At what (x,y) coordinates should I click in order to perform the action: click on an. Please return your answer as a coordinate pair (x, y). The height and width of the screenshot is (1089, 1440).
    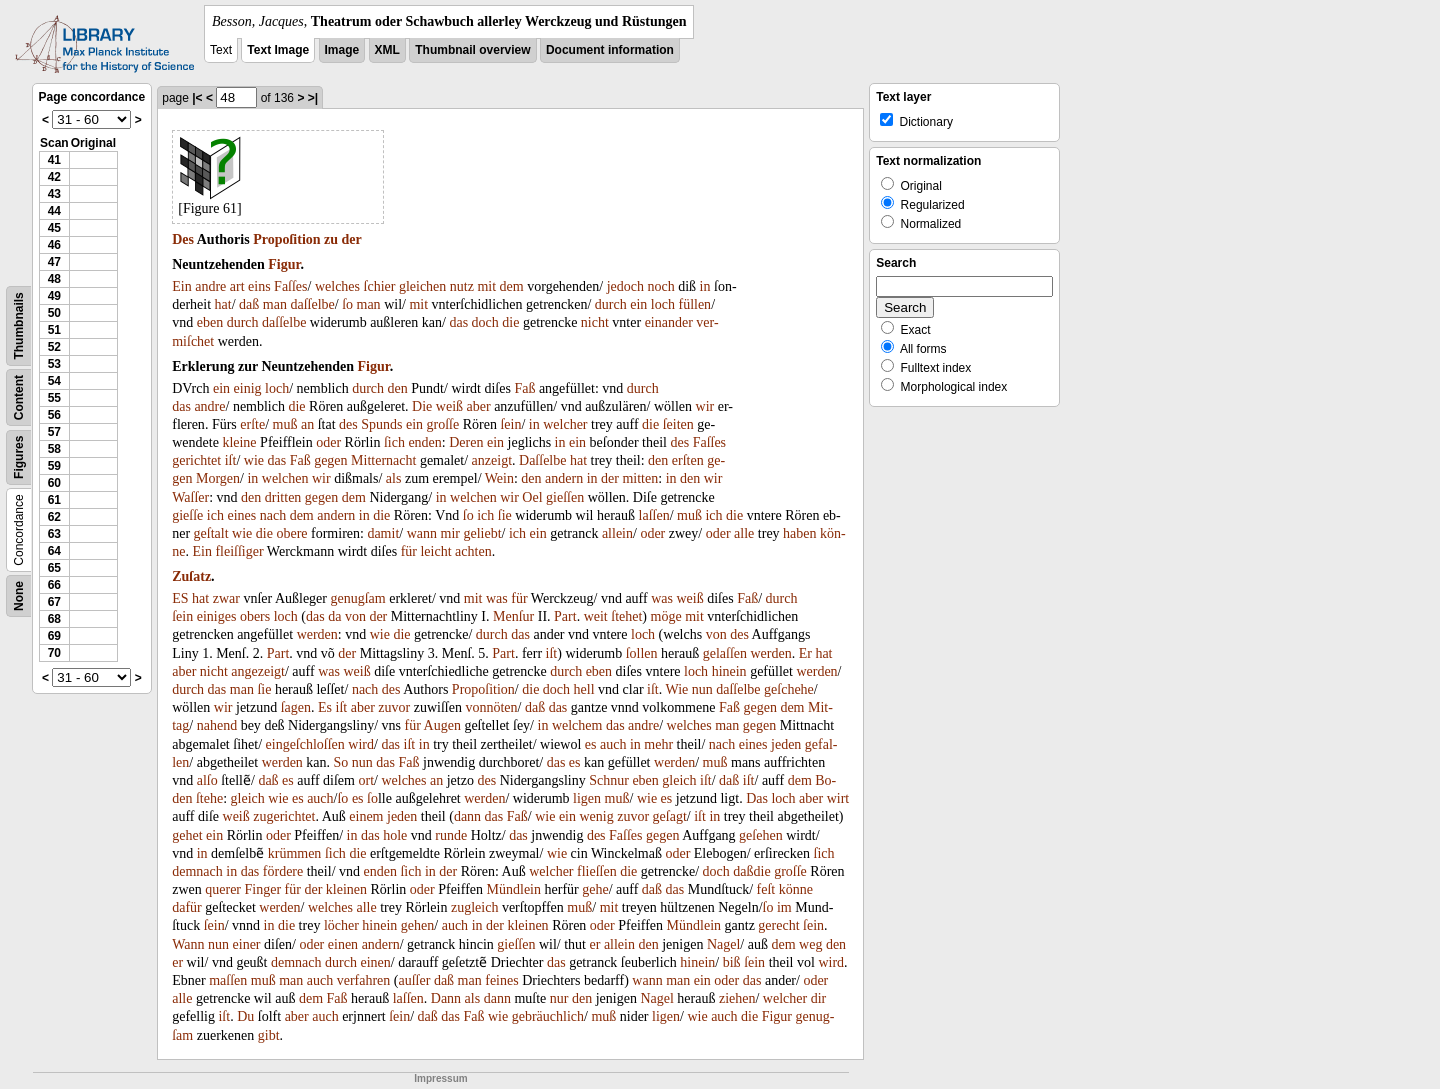
    Looking at the image, I should click on (307, 424).